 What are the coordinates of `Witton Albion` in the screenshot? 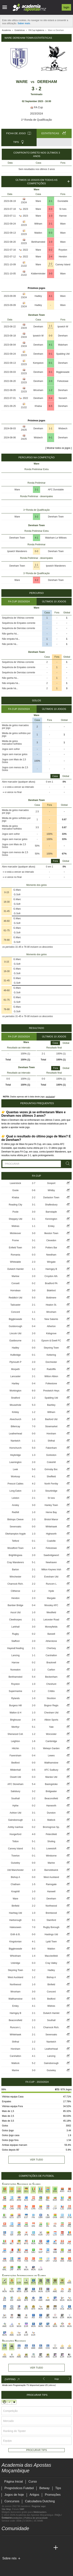 It's located at (51, 1376).